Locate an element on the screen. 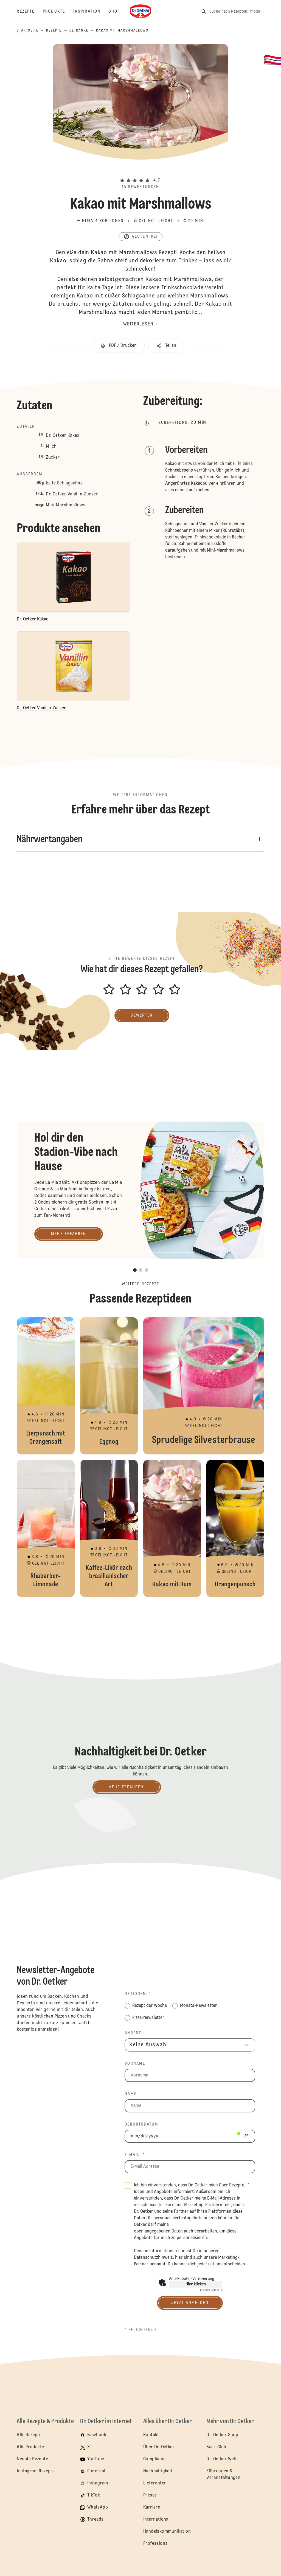 The height and width of the screenshot is (2576, 281). Presse is located at coordinates (150, 2495).